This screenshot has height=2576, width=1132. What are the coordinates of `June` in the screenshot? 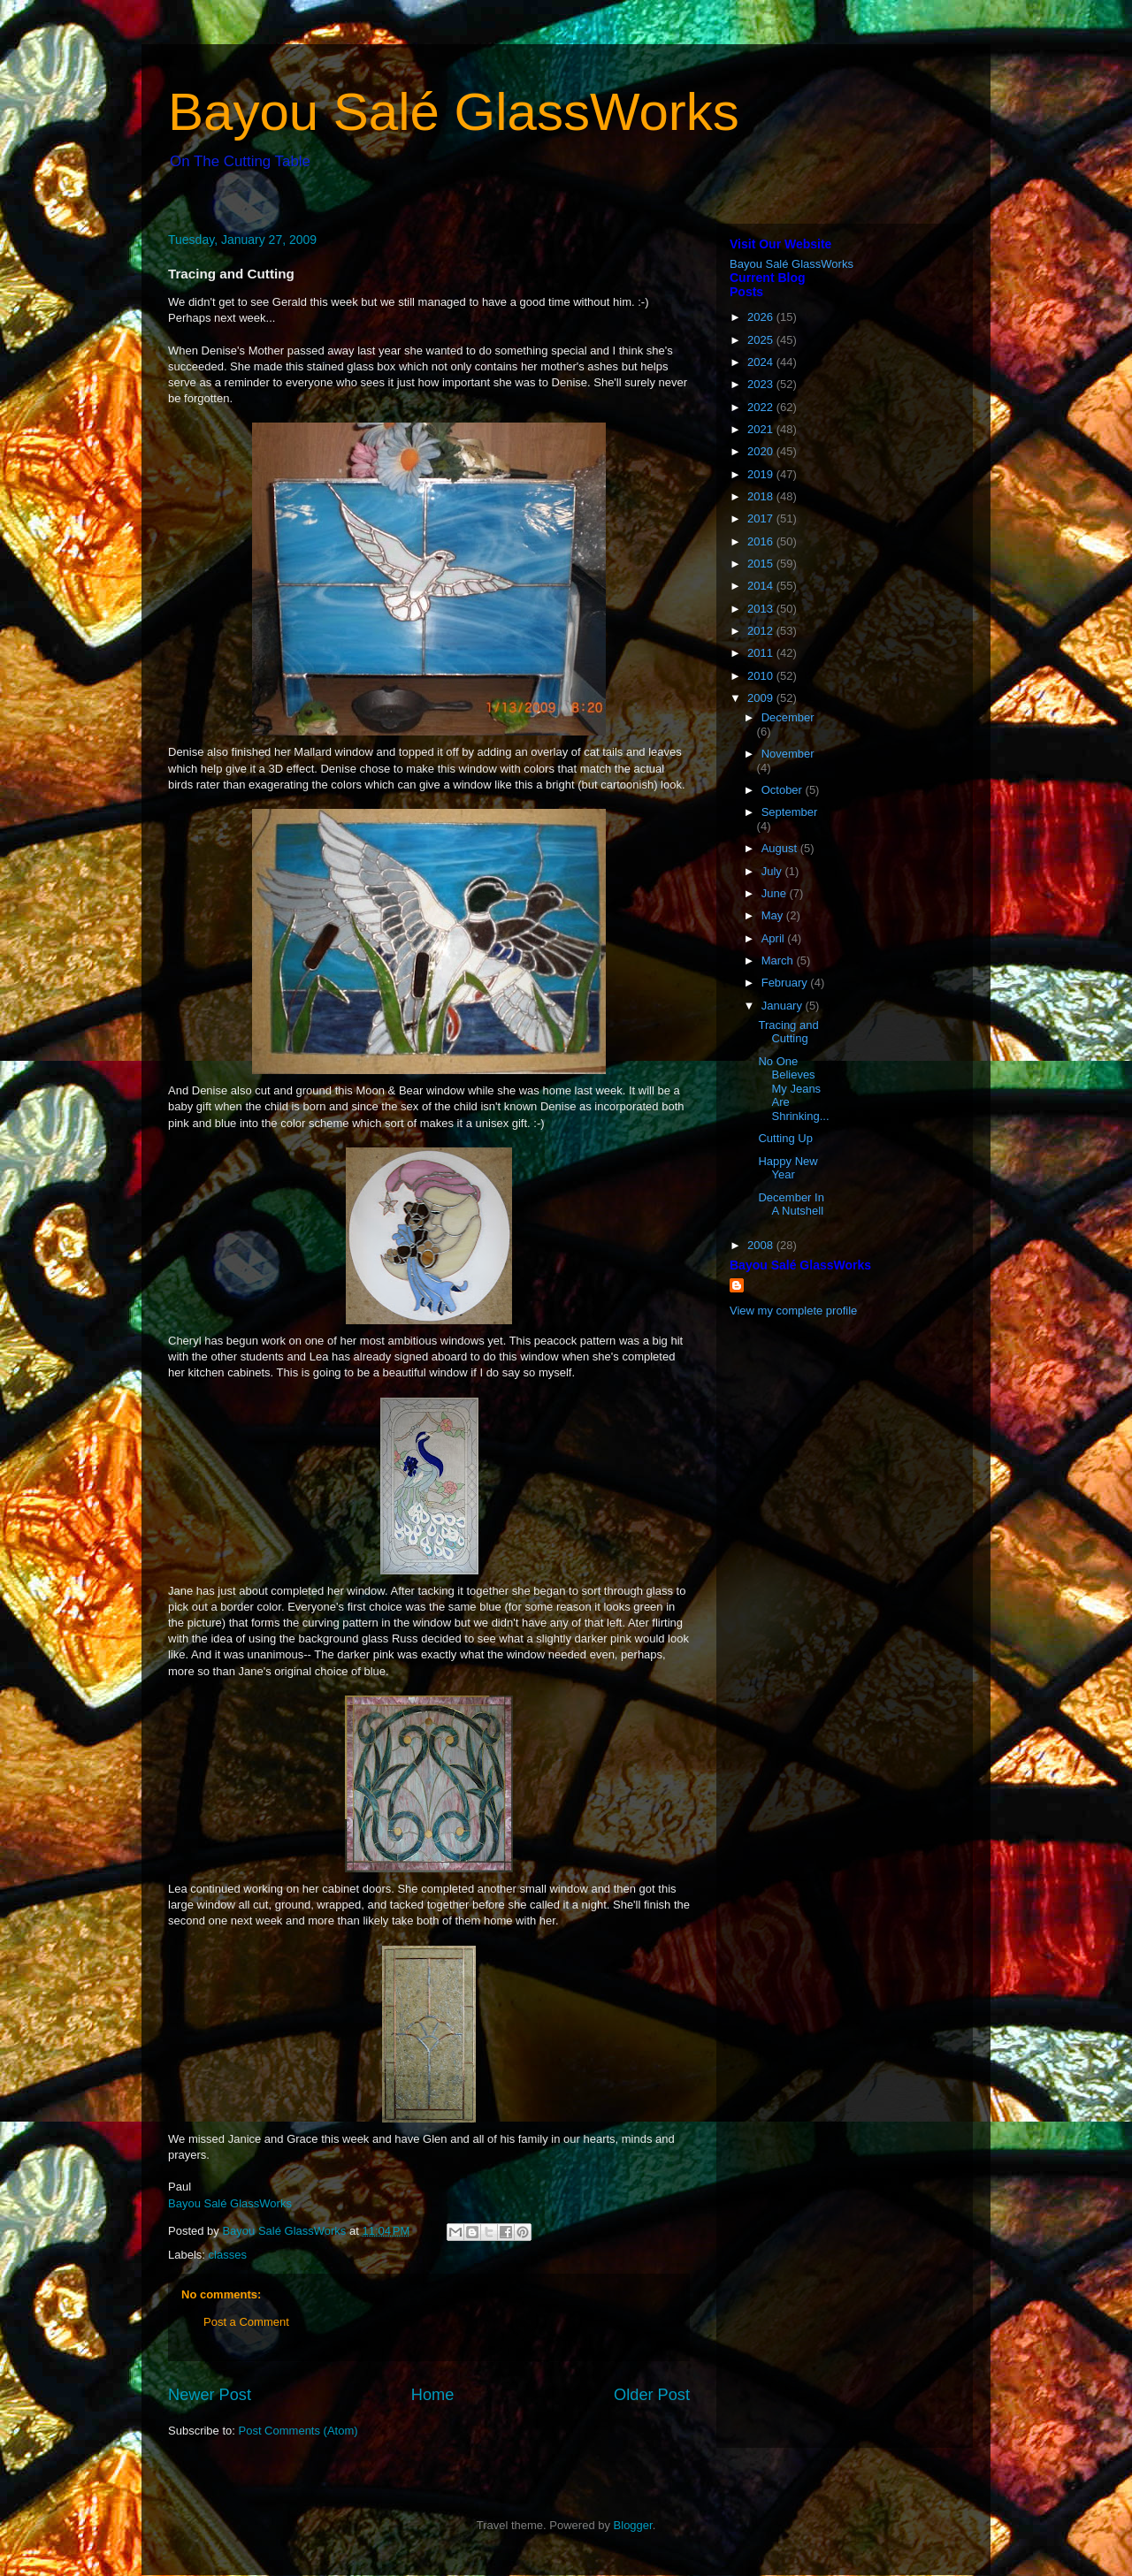 It's located at (775, 893).